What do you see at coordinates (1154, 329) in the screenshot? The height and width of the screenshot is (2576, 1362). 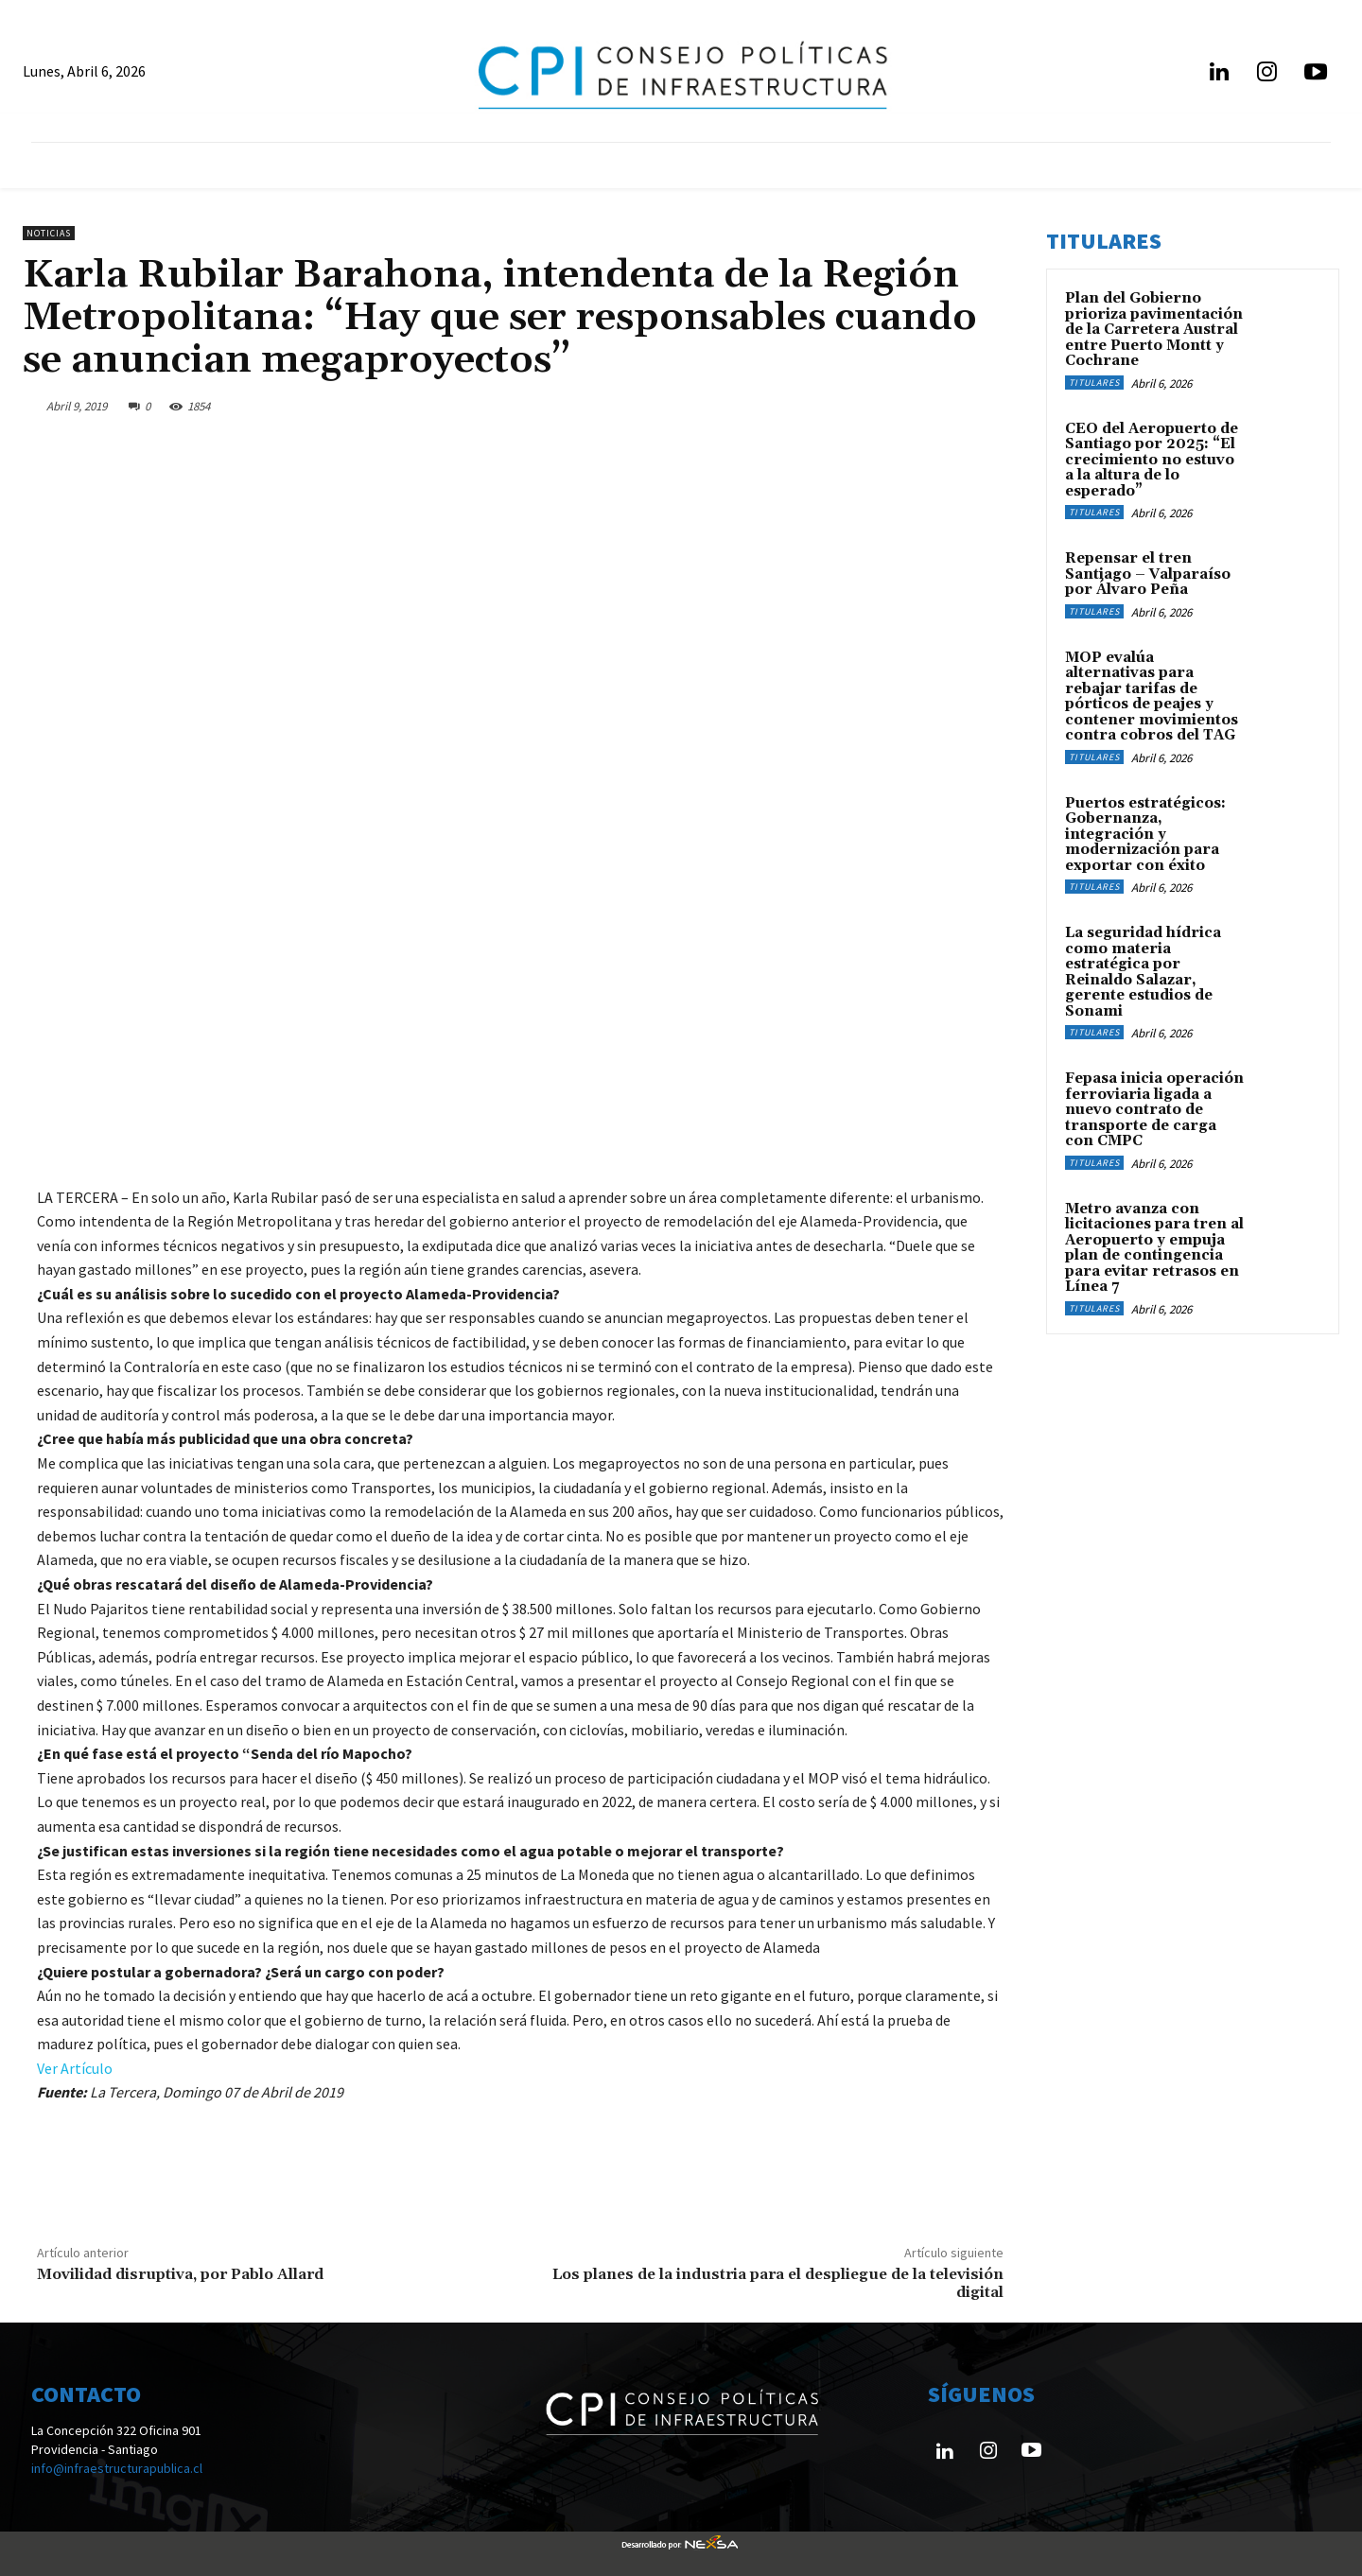 I see `Plan del Gobierno prioriza pavimentación de la Carretera Austral entre Puerto Montt y Cochrane` at bounding box center [1154, 329].